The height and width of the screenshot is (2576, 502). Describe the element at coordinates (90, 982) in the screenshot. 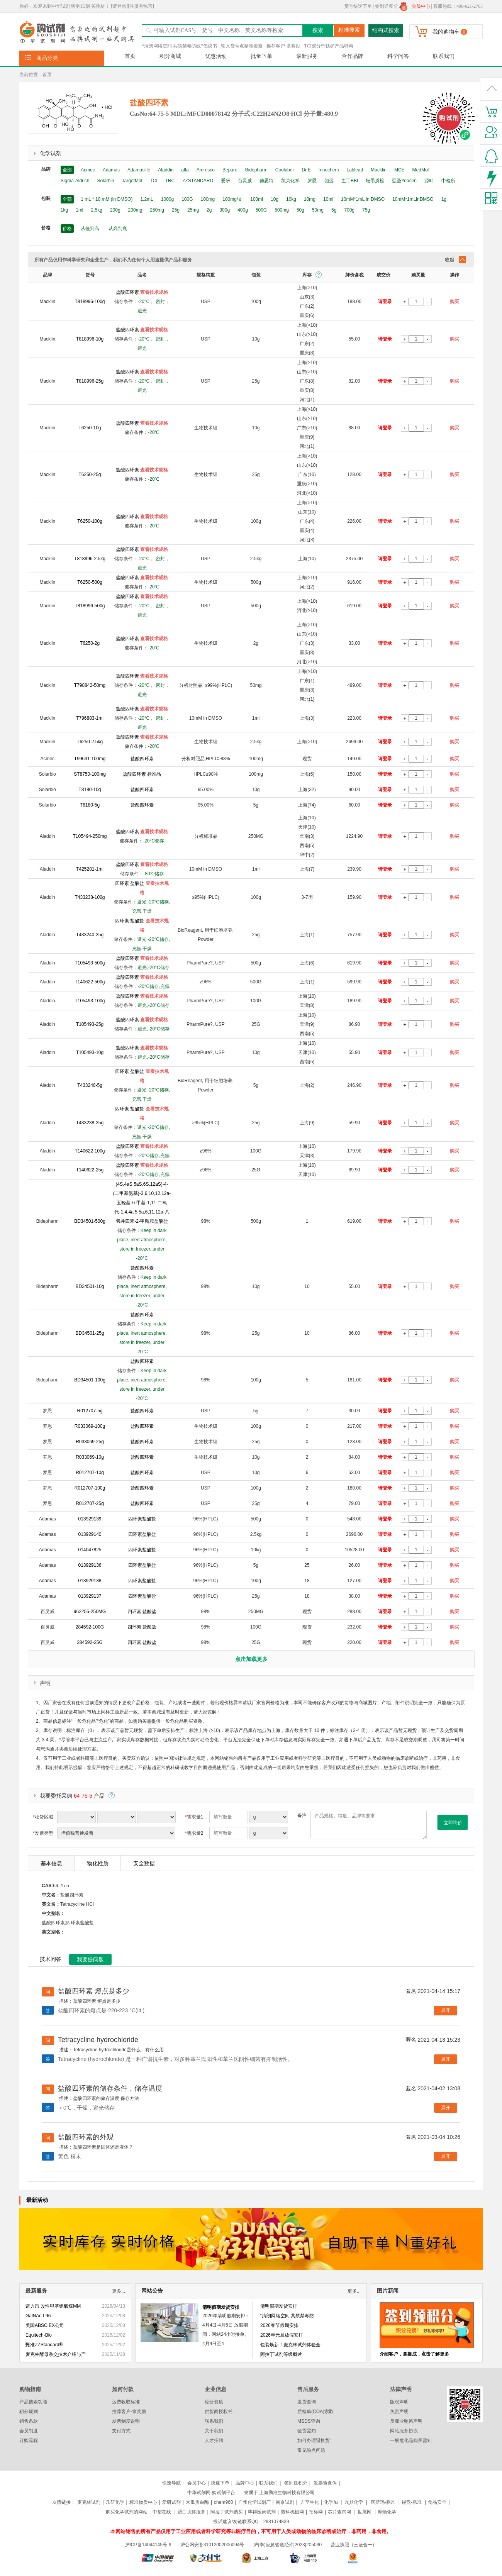

I see `T140622-500g` at that location.